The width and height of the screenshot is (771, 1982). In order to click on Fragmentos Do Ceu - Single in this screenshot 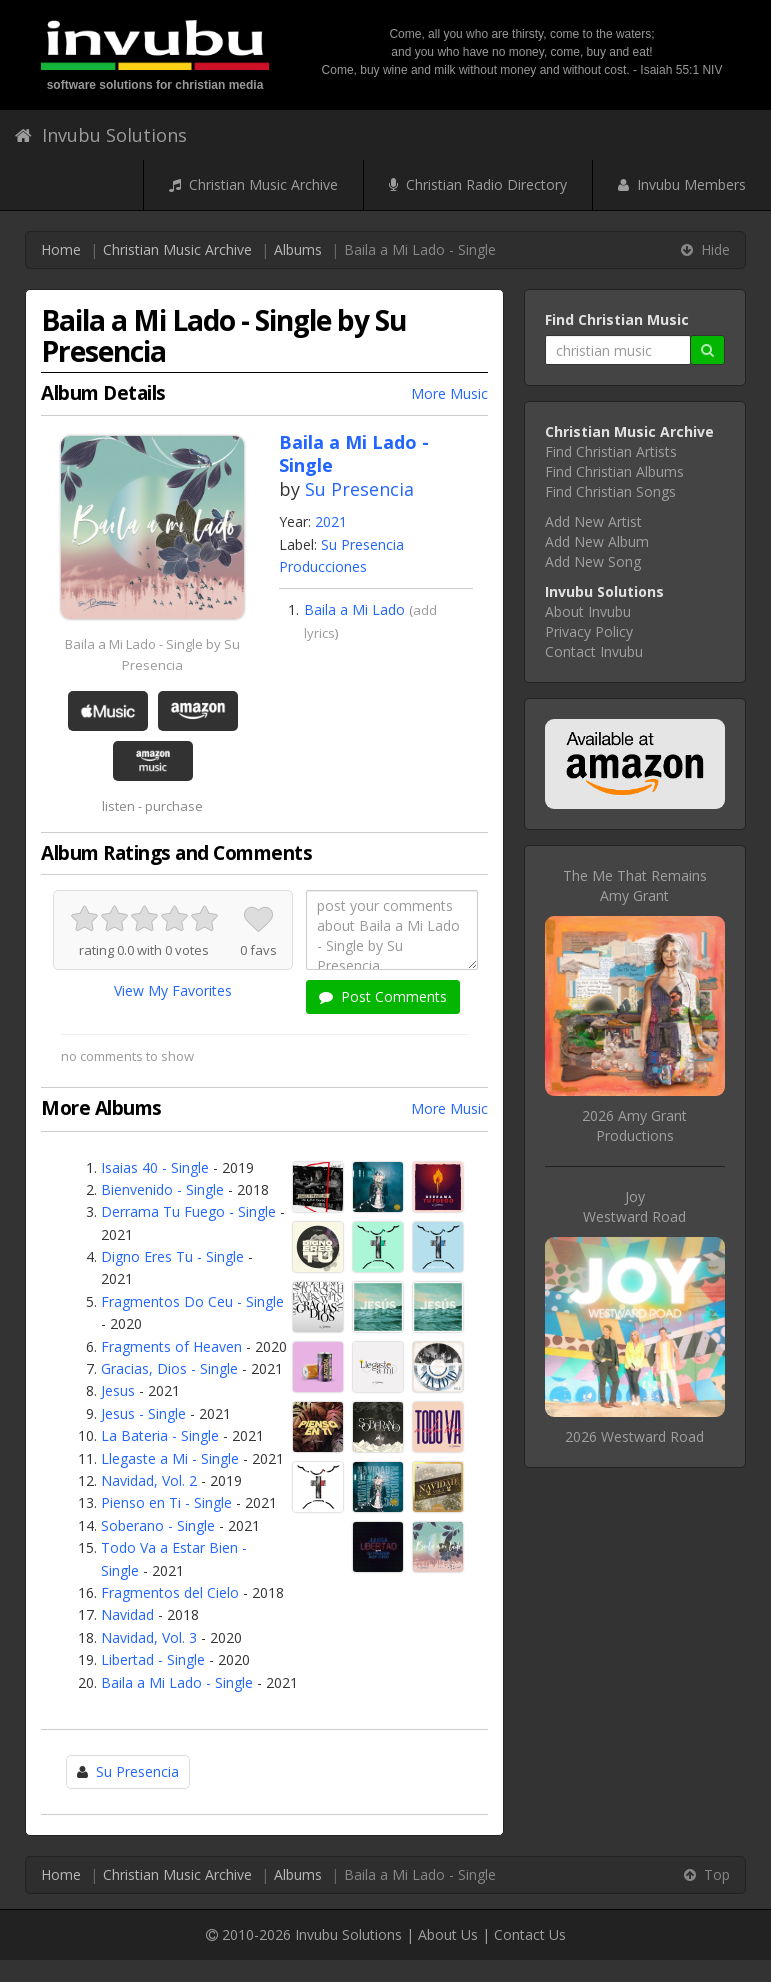, I will do `click(192, 1301)`.